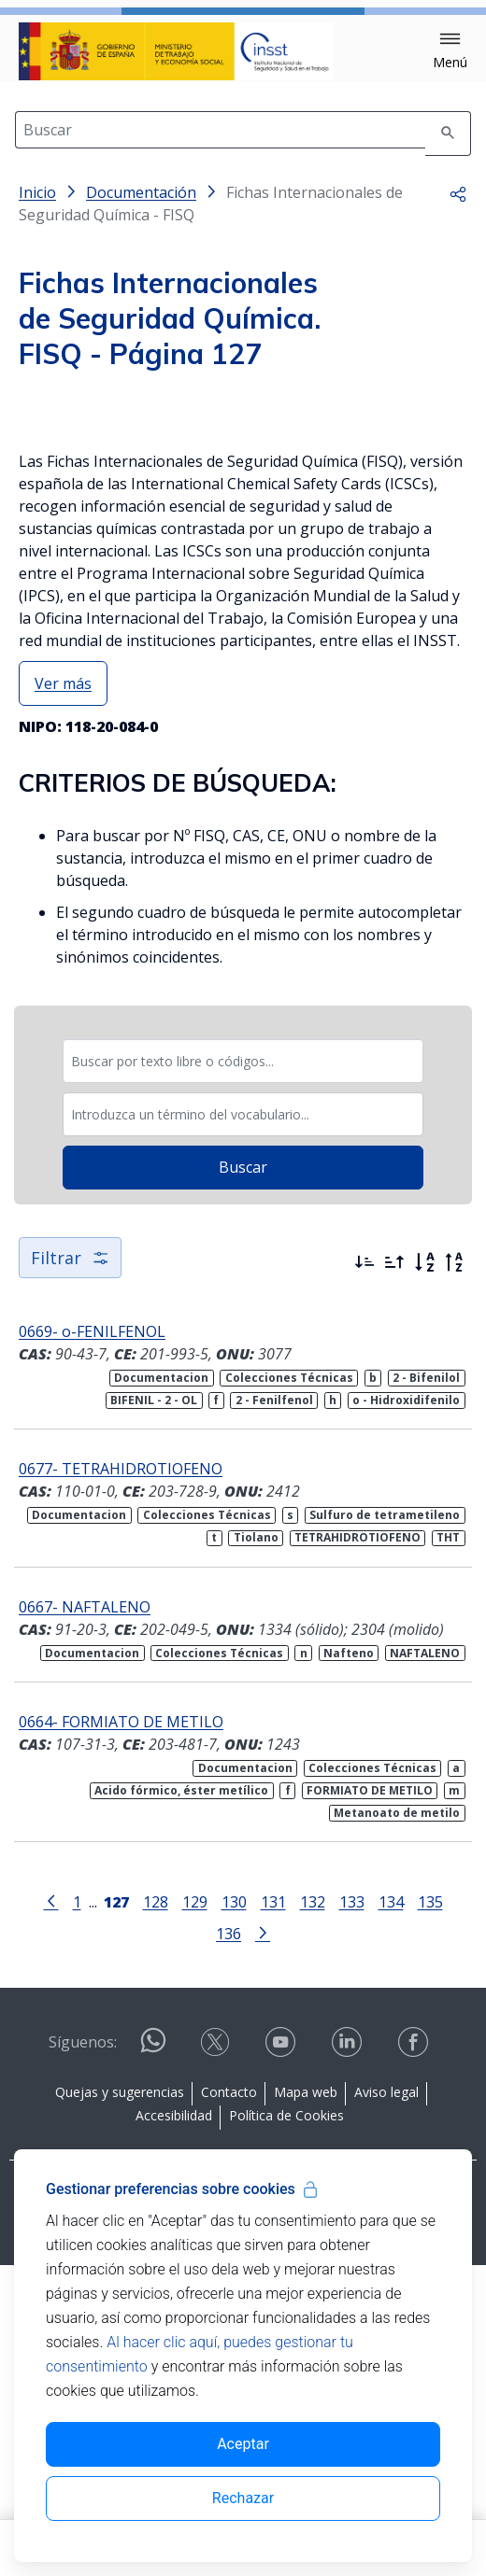  I want to click on Ver más, so click(63, 994).